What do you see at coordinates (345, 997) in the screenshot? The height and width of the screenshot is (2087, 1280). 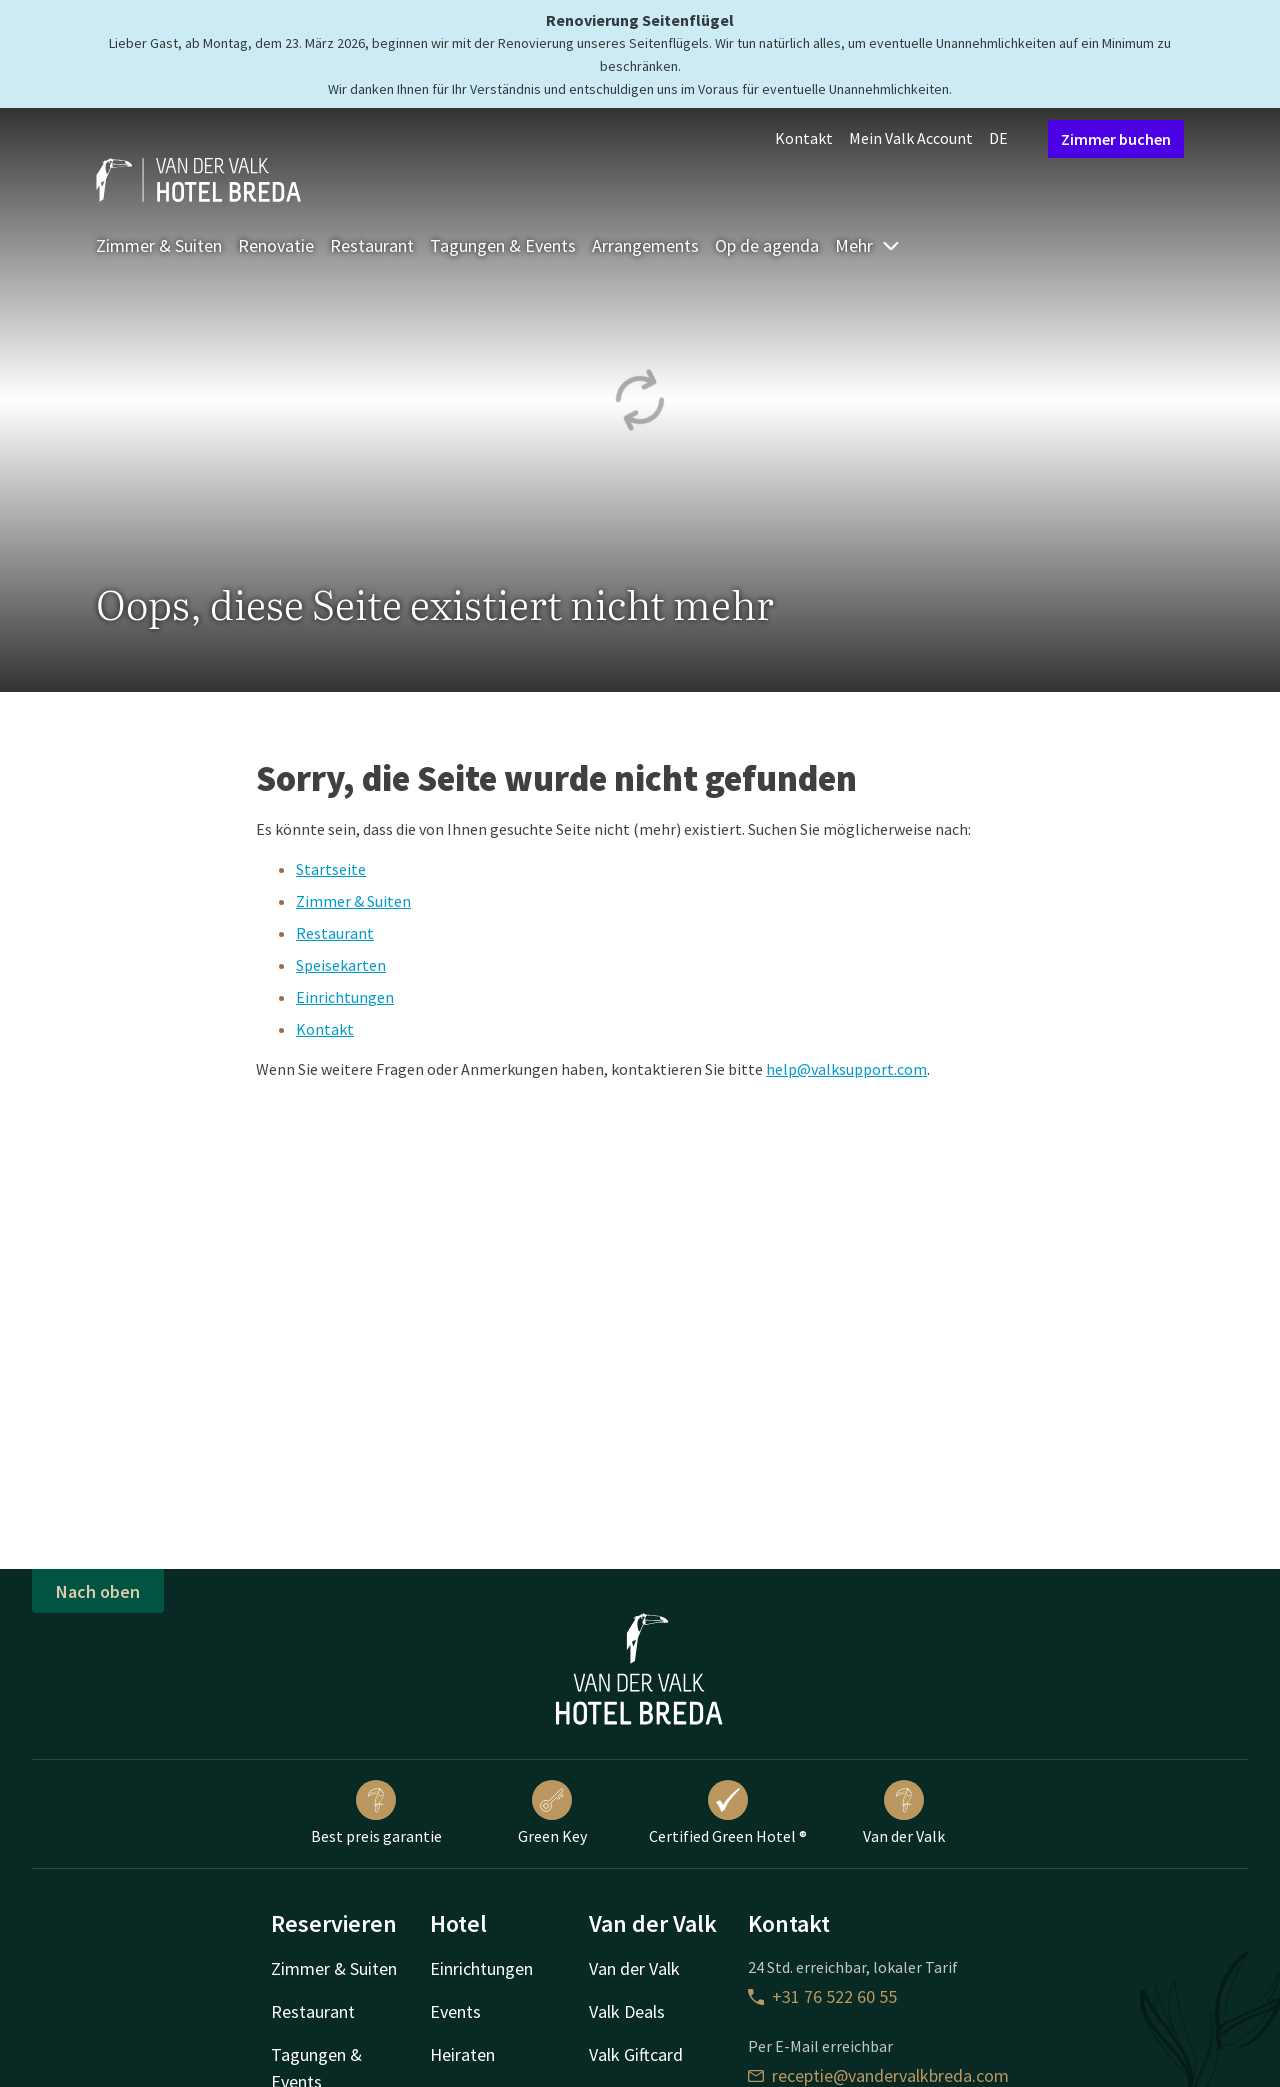 I see `Einrichtungen` at bounding box center [345, 997].